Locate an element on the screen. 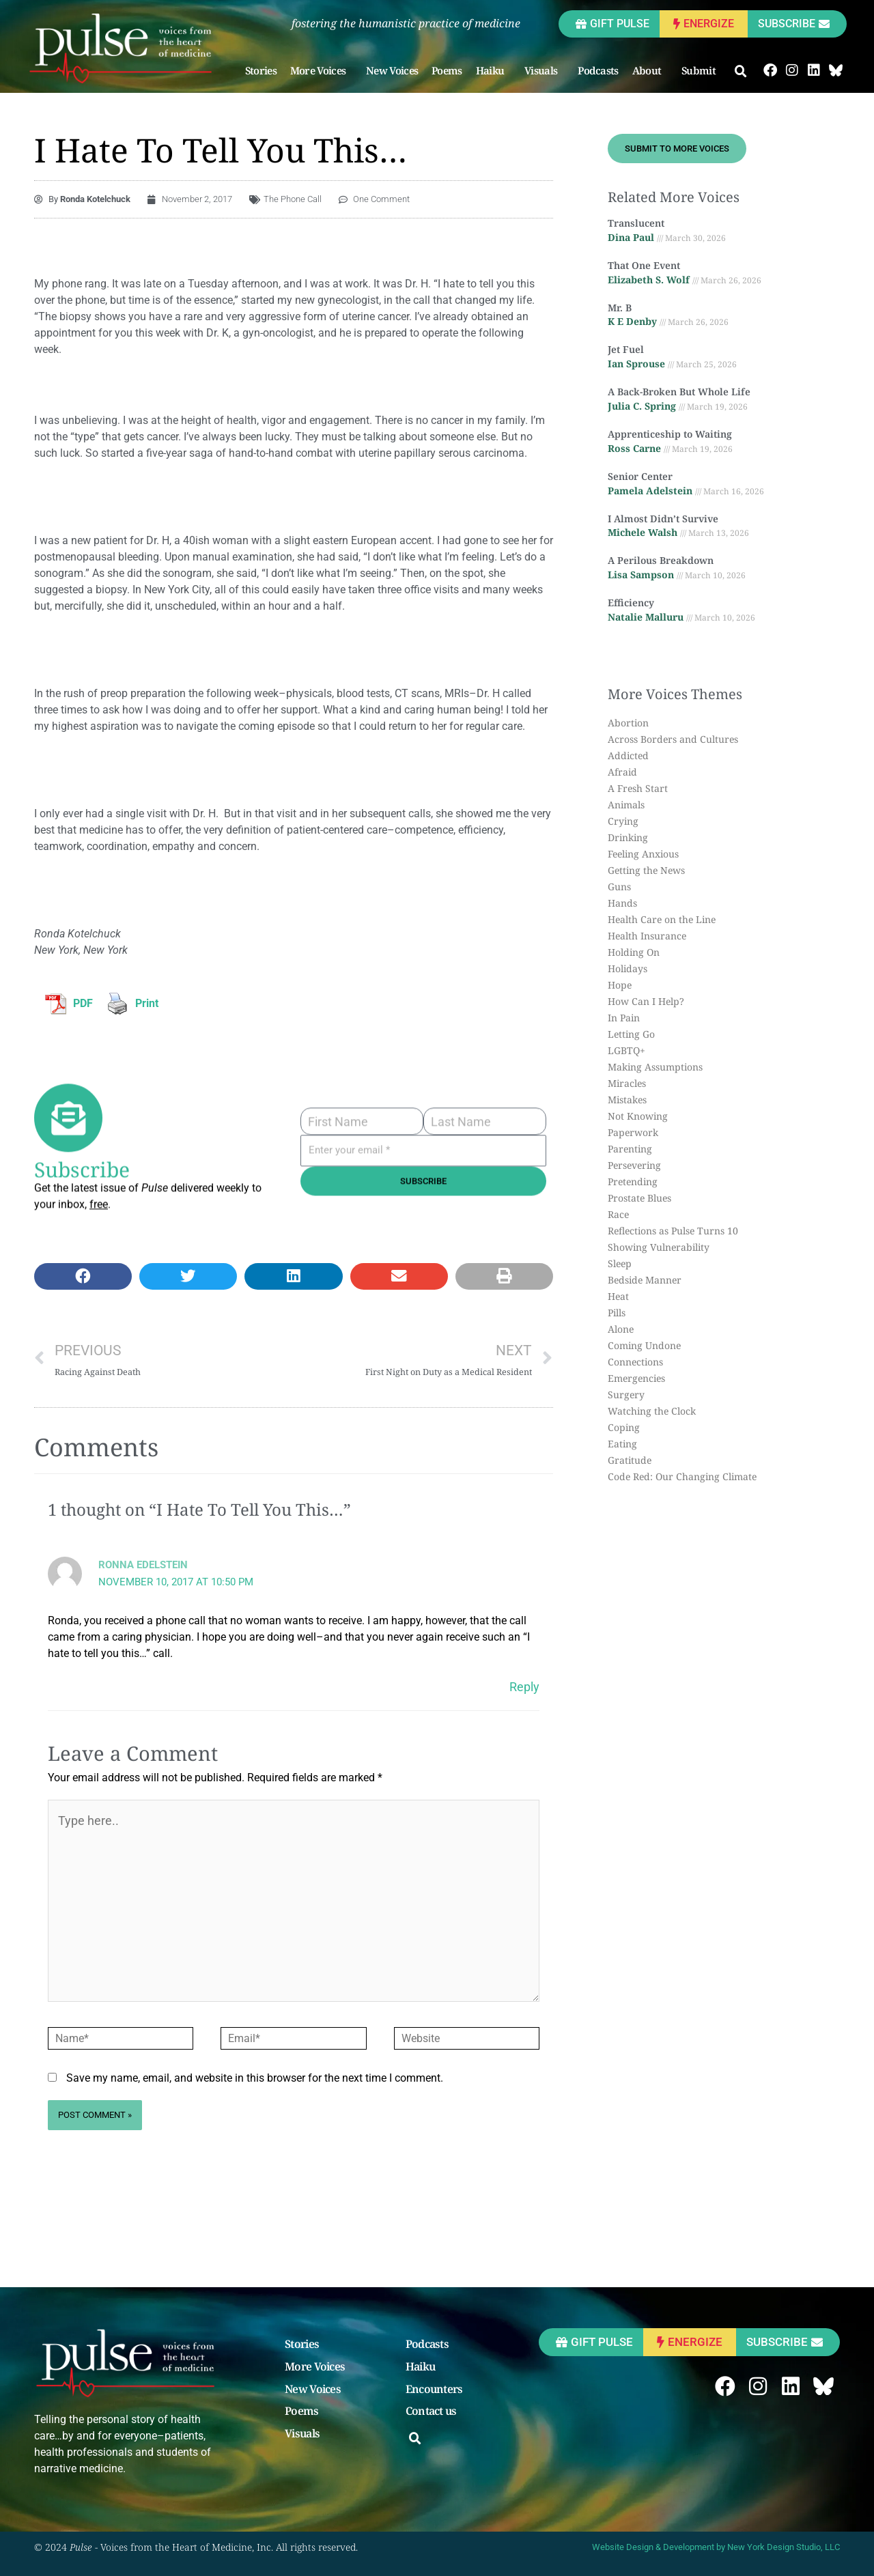  Sleep is located at coordinates (620, 1263).